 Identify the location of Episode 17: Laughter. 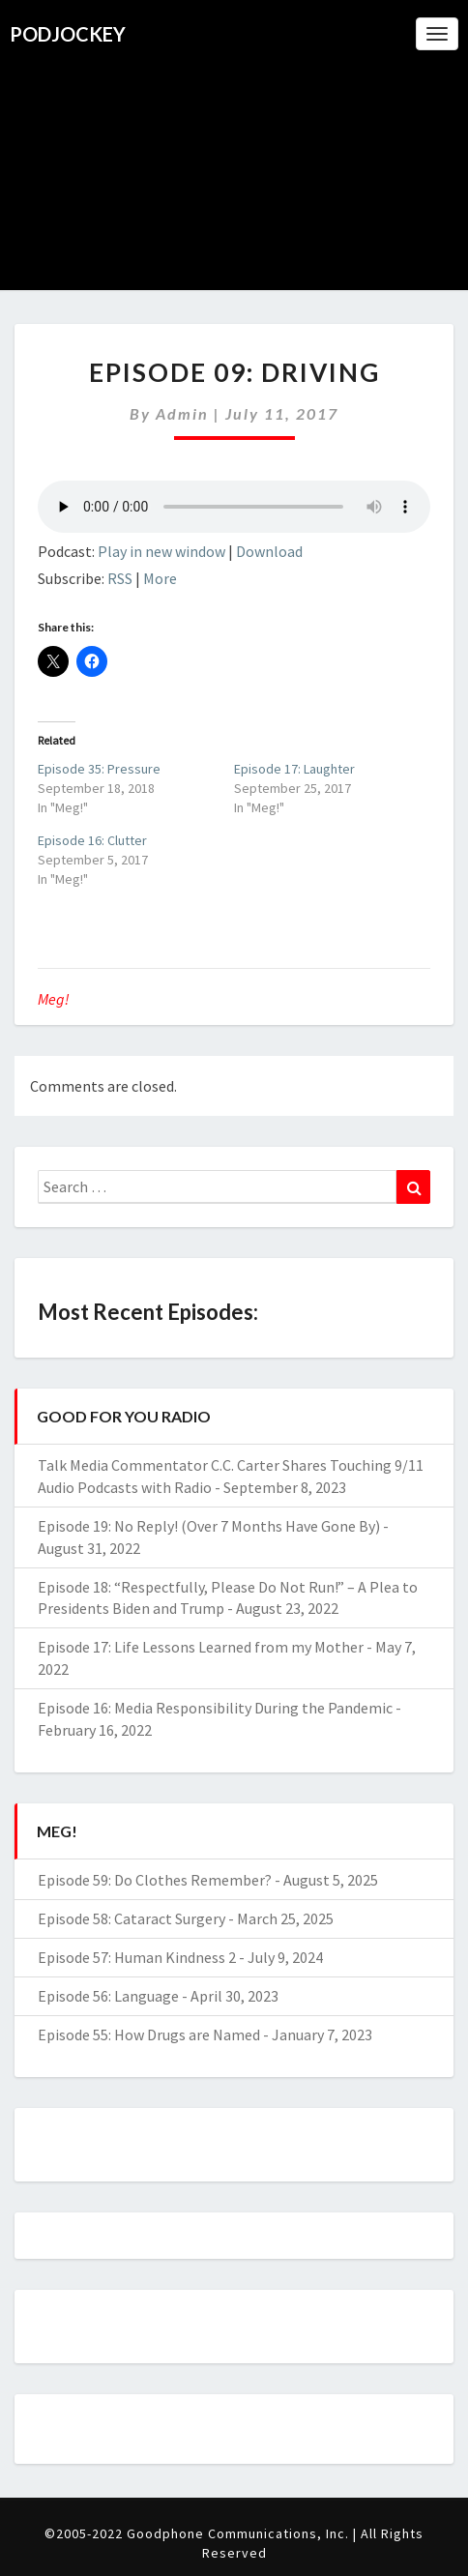
(294, 768).